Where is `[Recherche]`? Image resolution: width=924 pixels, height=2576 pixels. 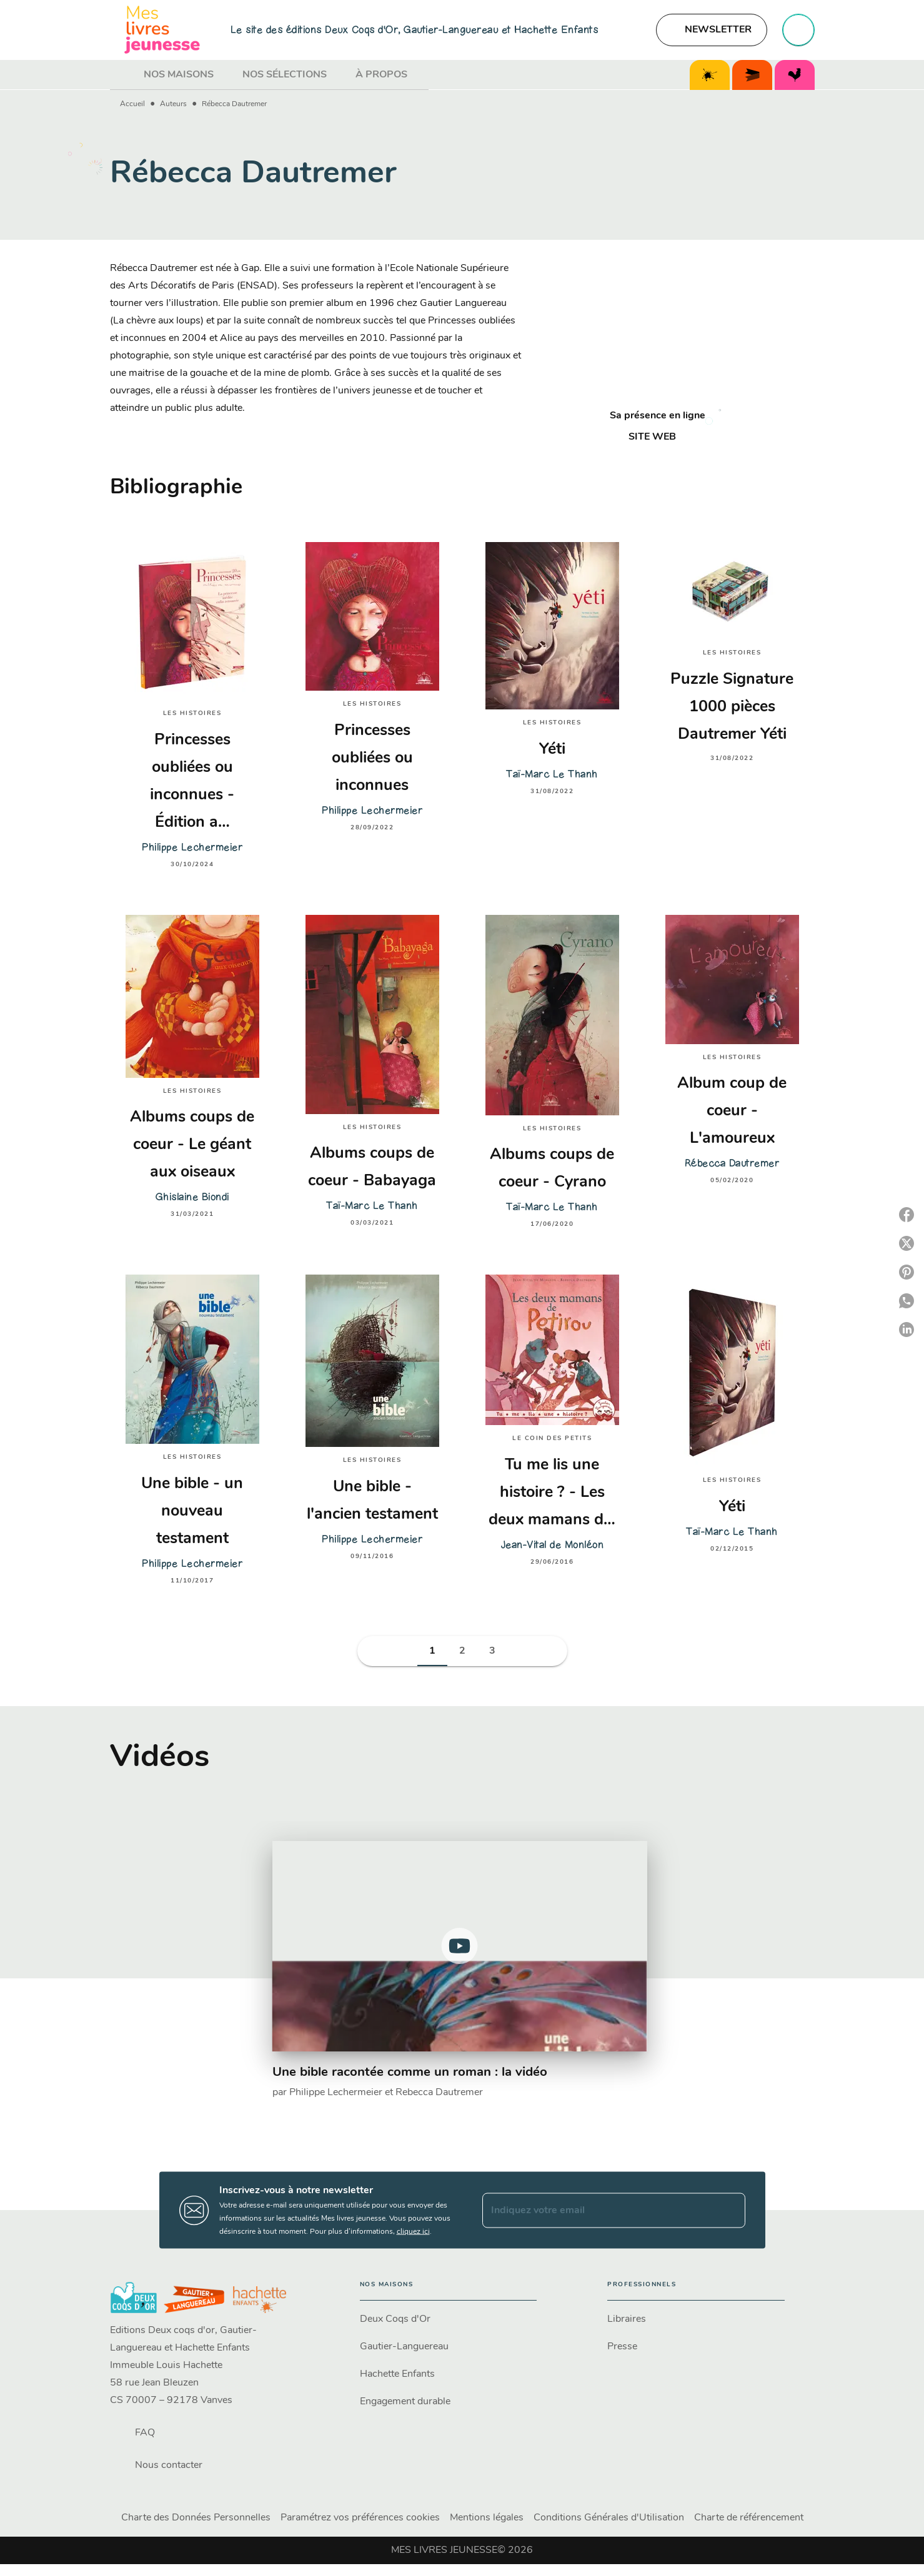 [Recherche] is located at coordinates (798, 30).